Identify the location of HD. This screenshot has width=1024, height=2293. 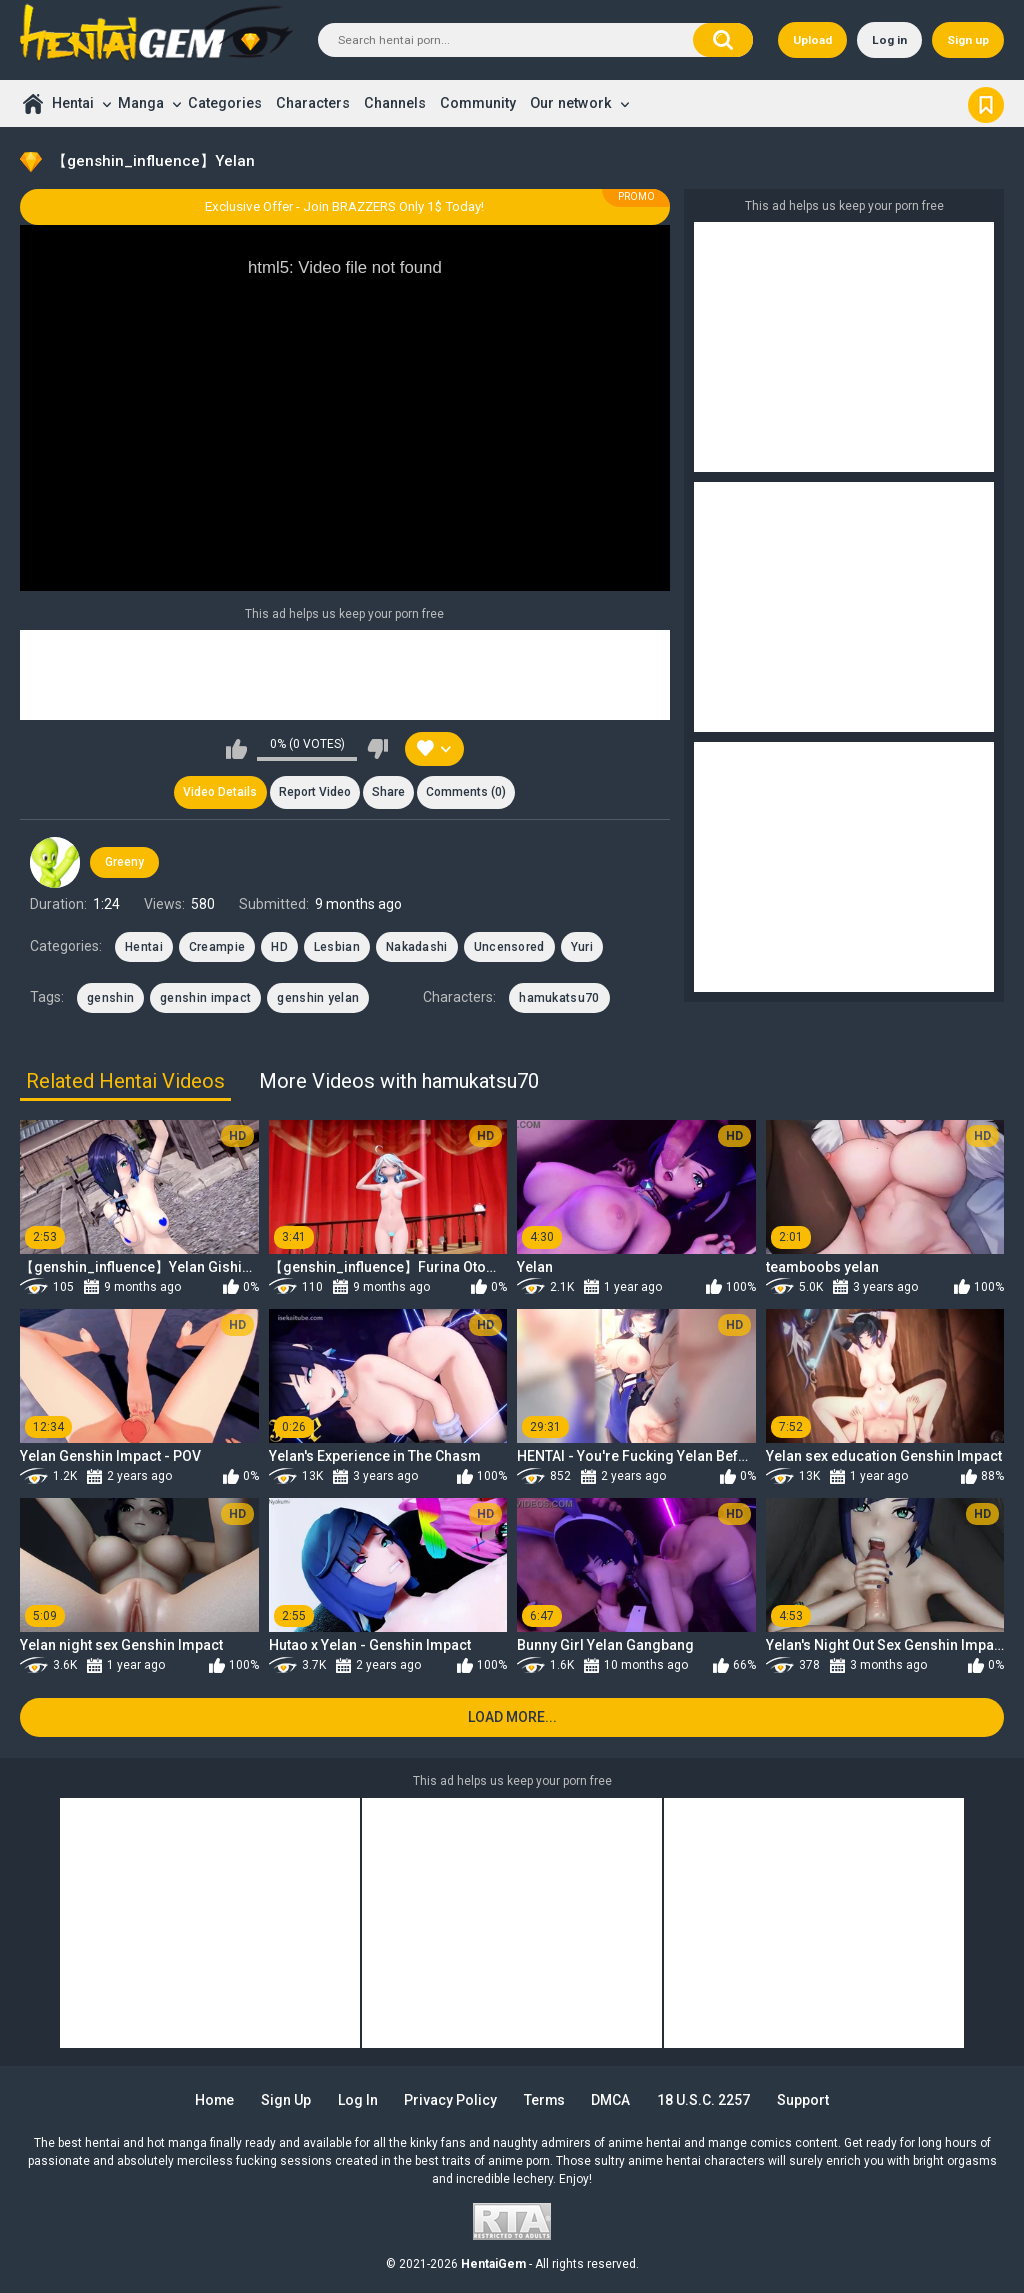
(279, 947).